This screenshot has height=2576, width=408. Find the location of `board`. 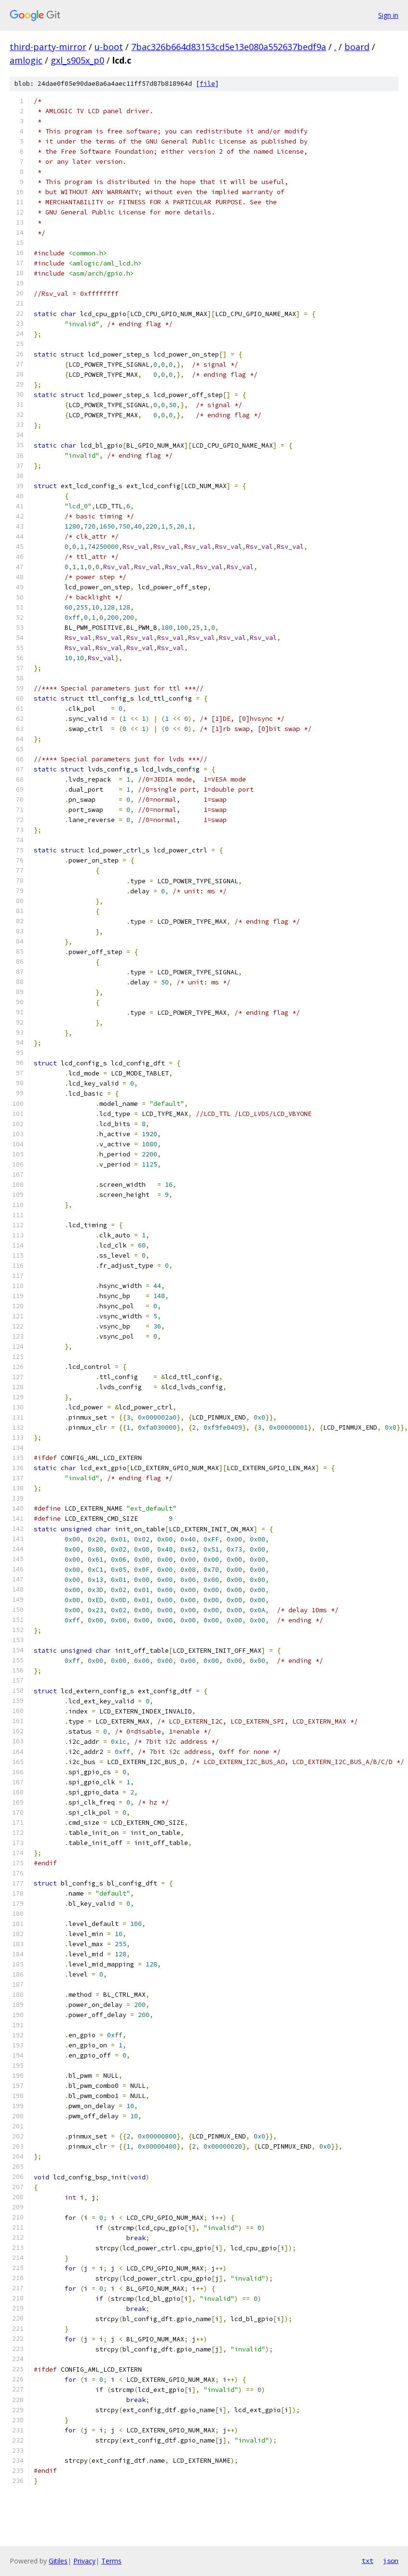

board is located at coordinates (356, 47).